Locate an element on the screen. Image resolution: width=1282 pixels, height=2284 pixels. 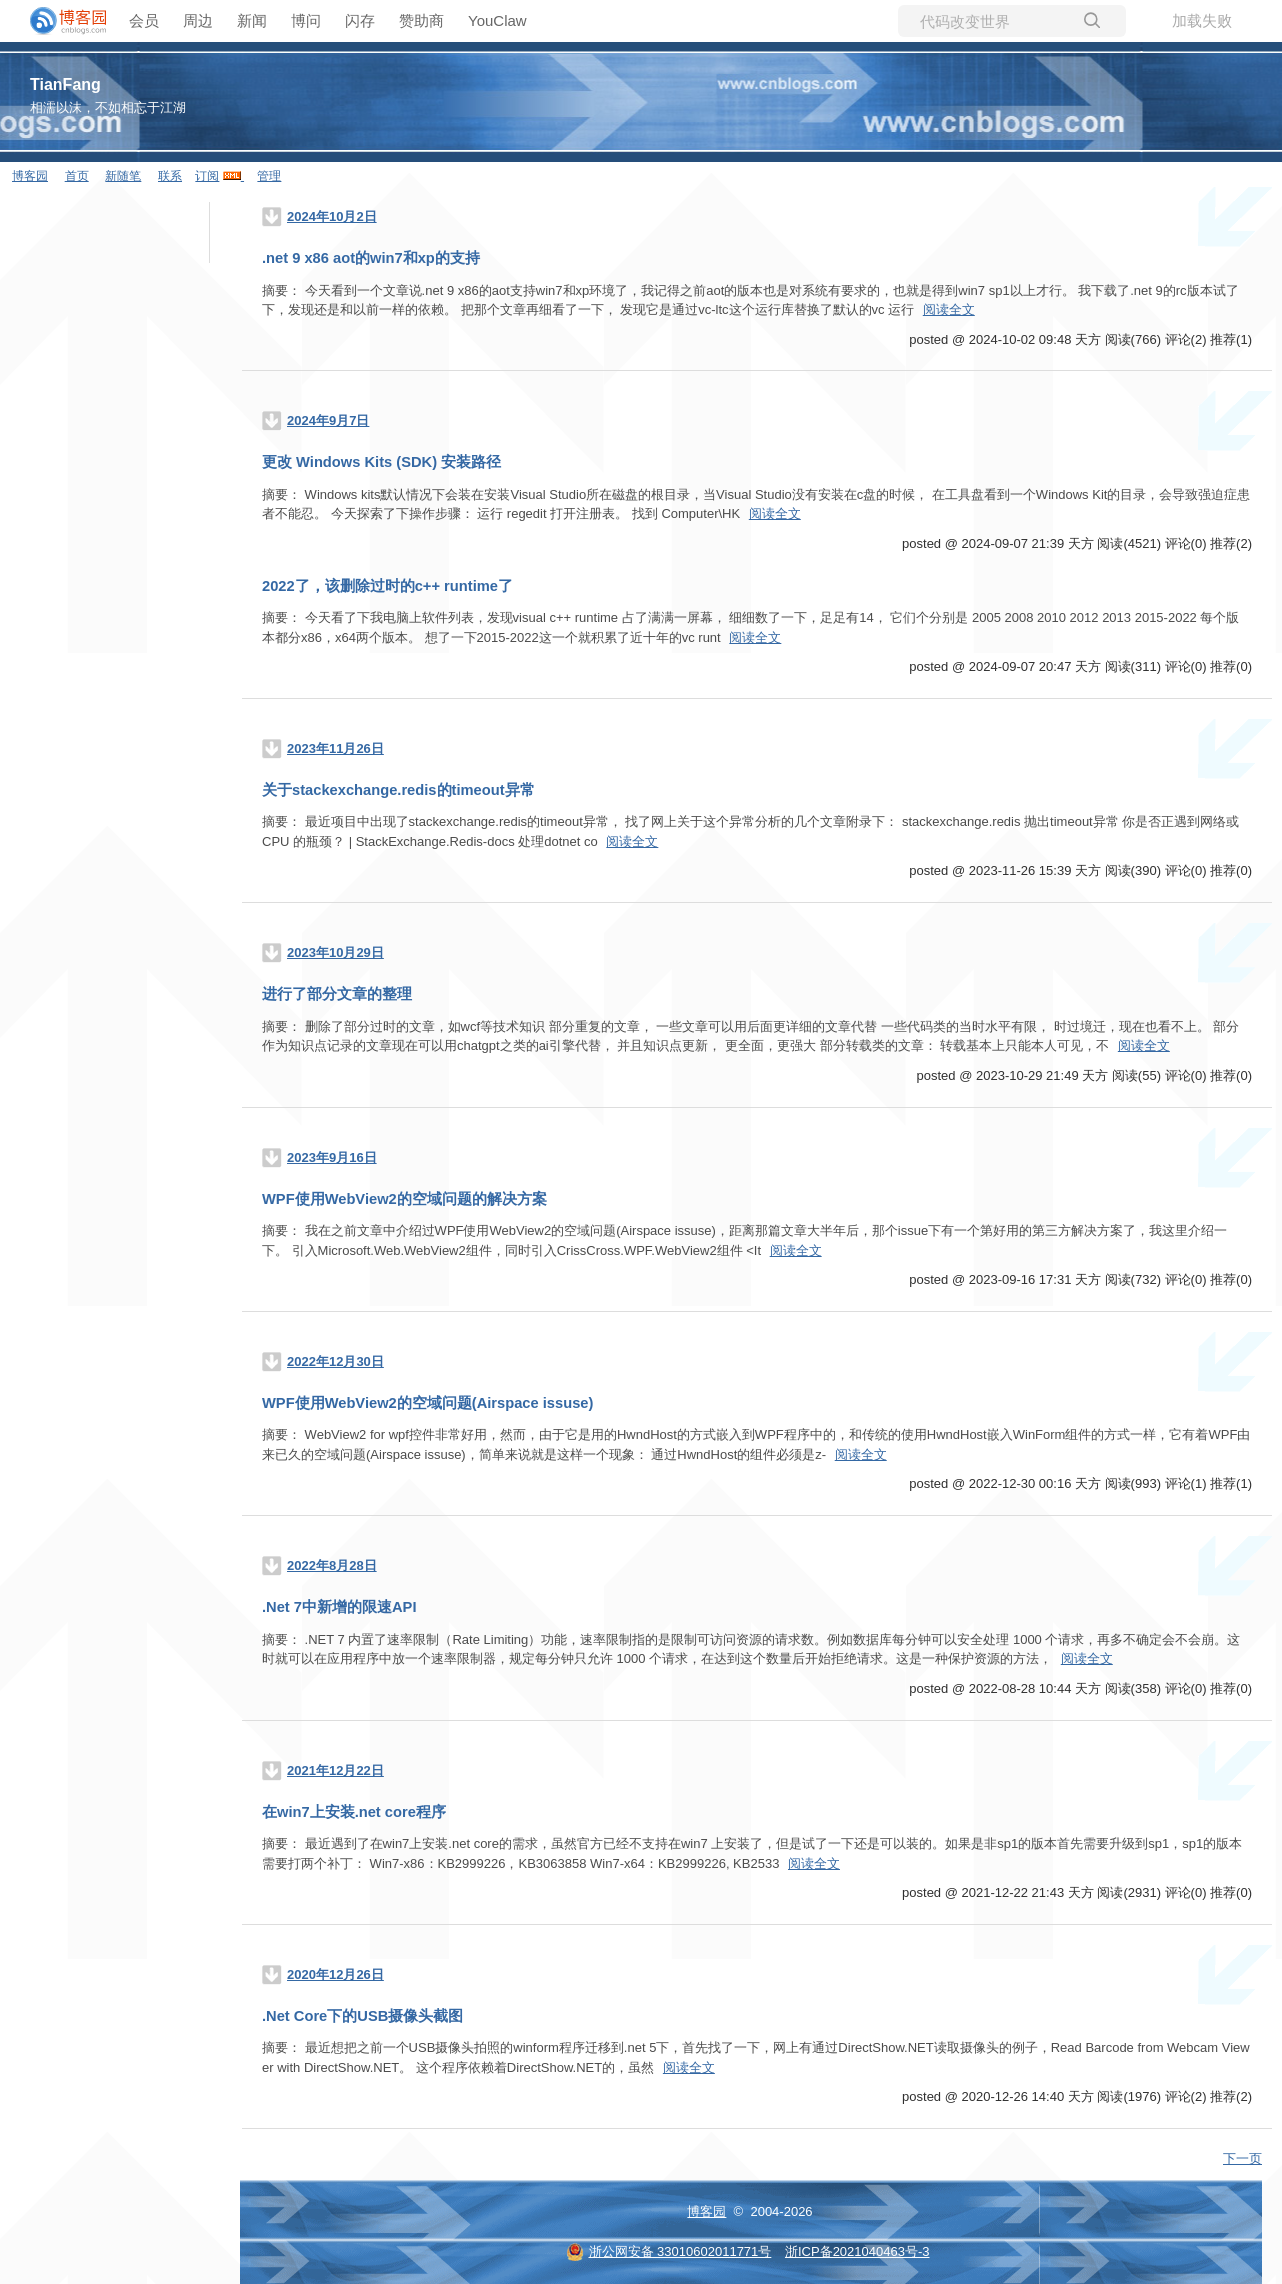
[banner] is located at coordinates (60, 21).